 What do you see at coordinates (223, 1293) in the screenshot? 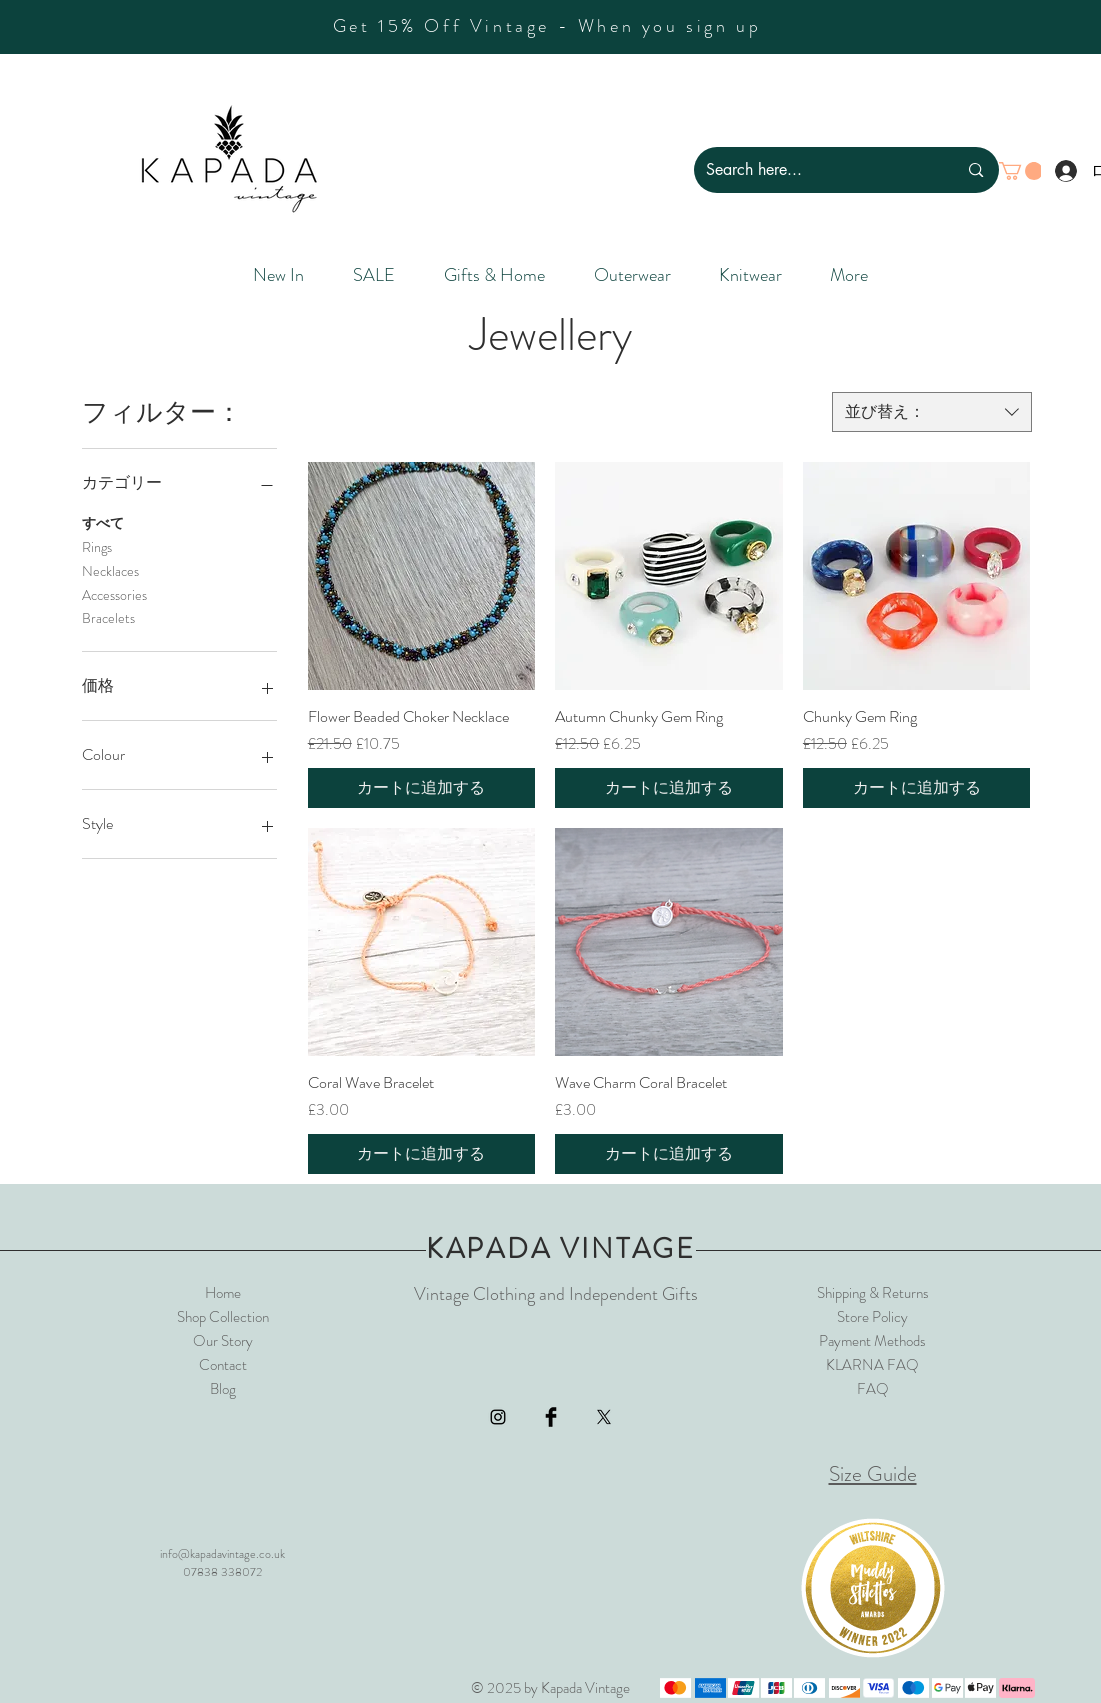
I see `Home` at bounding box center [223, 1293].